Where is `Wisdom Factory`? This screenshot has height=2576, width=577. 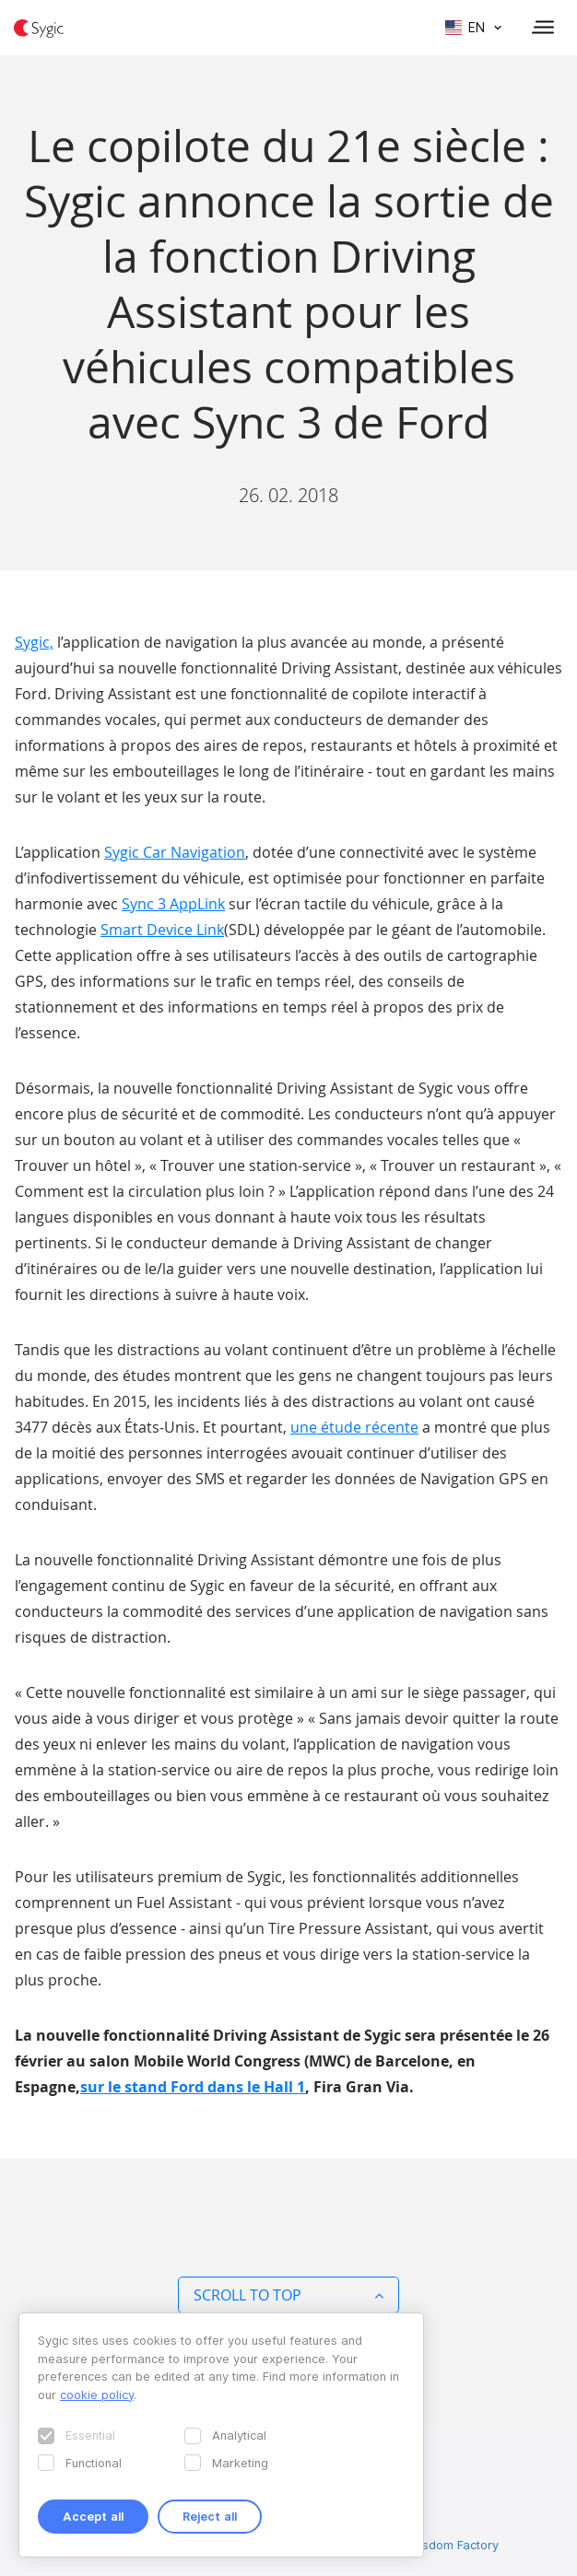
Wisdom Factory is located at coordinates (453, 2544).